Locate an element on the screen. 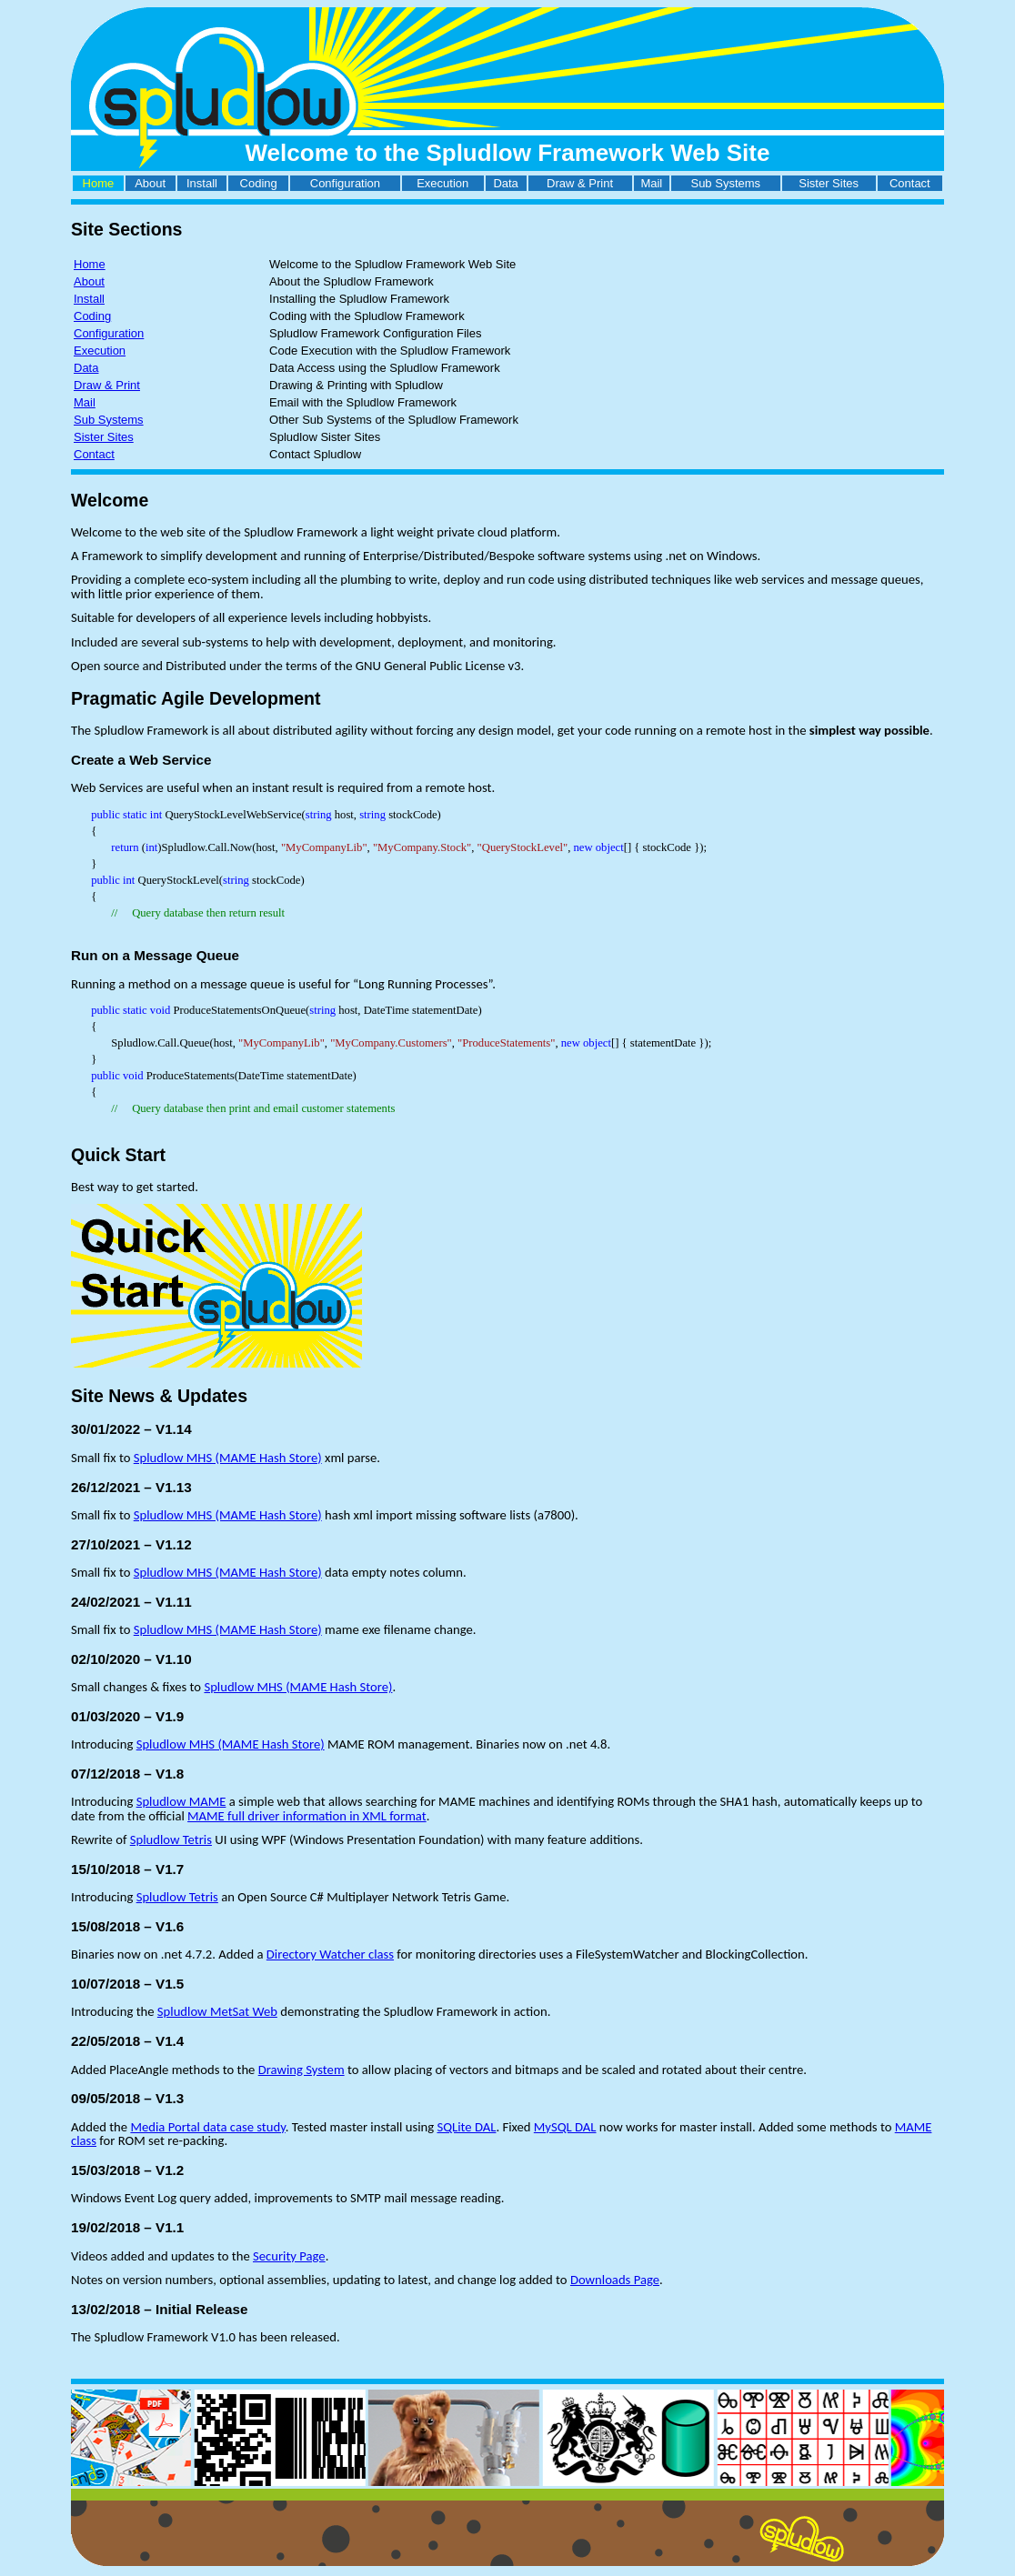 The width and height of the screenshot is (1015, 2576). Spludlow MAME is located at coordinates (181, 1801).